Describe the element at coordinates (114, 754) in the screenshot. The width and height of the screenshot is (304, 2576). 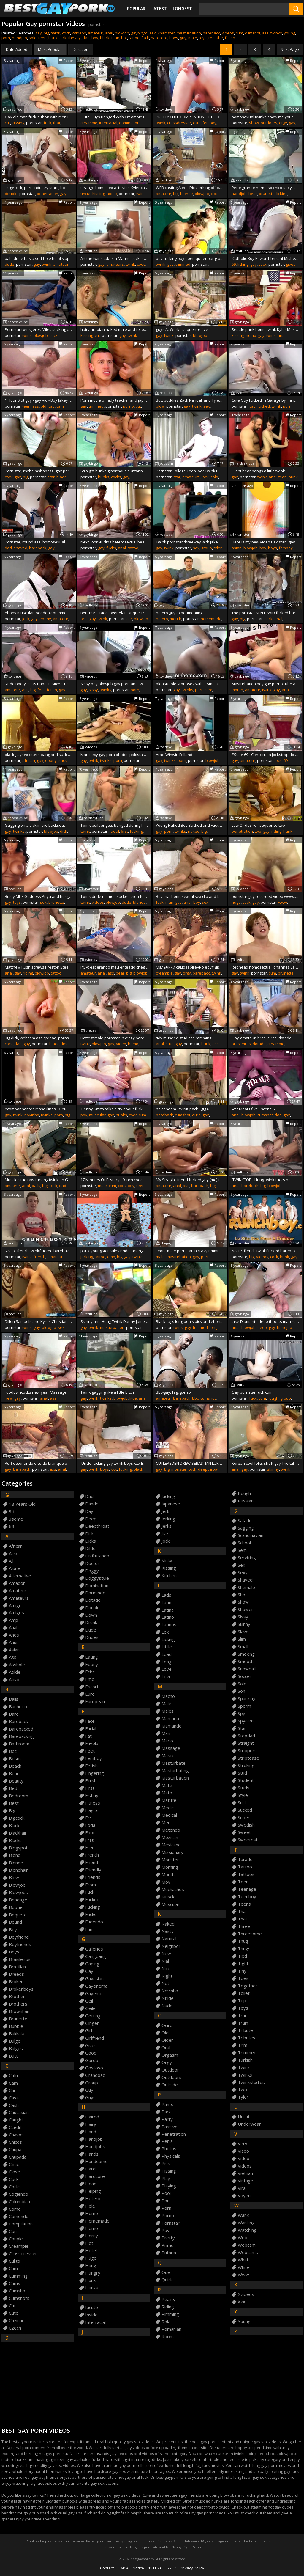
I see `Man sexy gay porn photos pakistani Kyler Moss is definitely one of` at that location.